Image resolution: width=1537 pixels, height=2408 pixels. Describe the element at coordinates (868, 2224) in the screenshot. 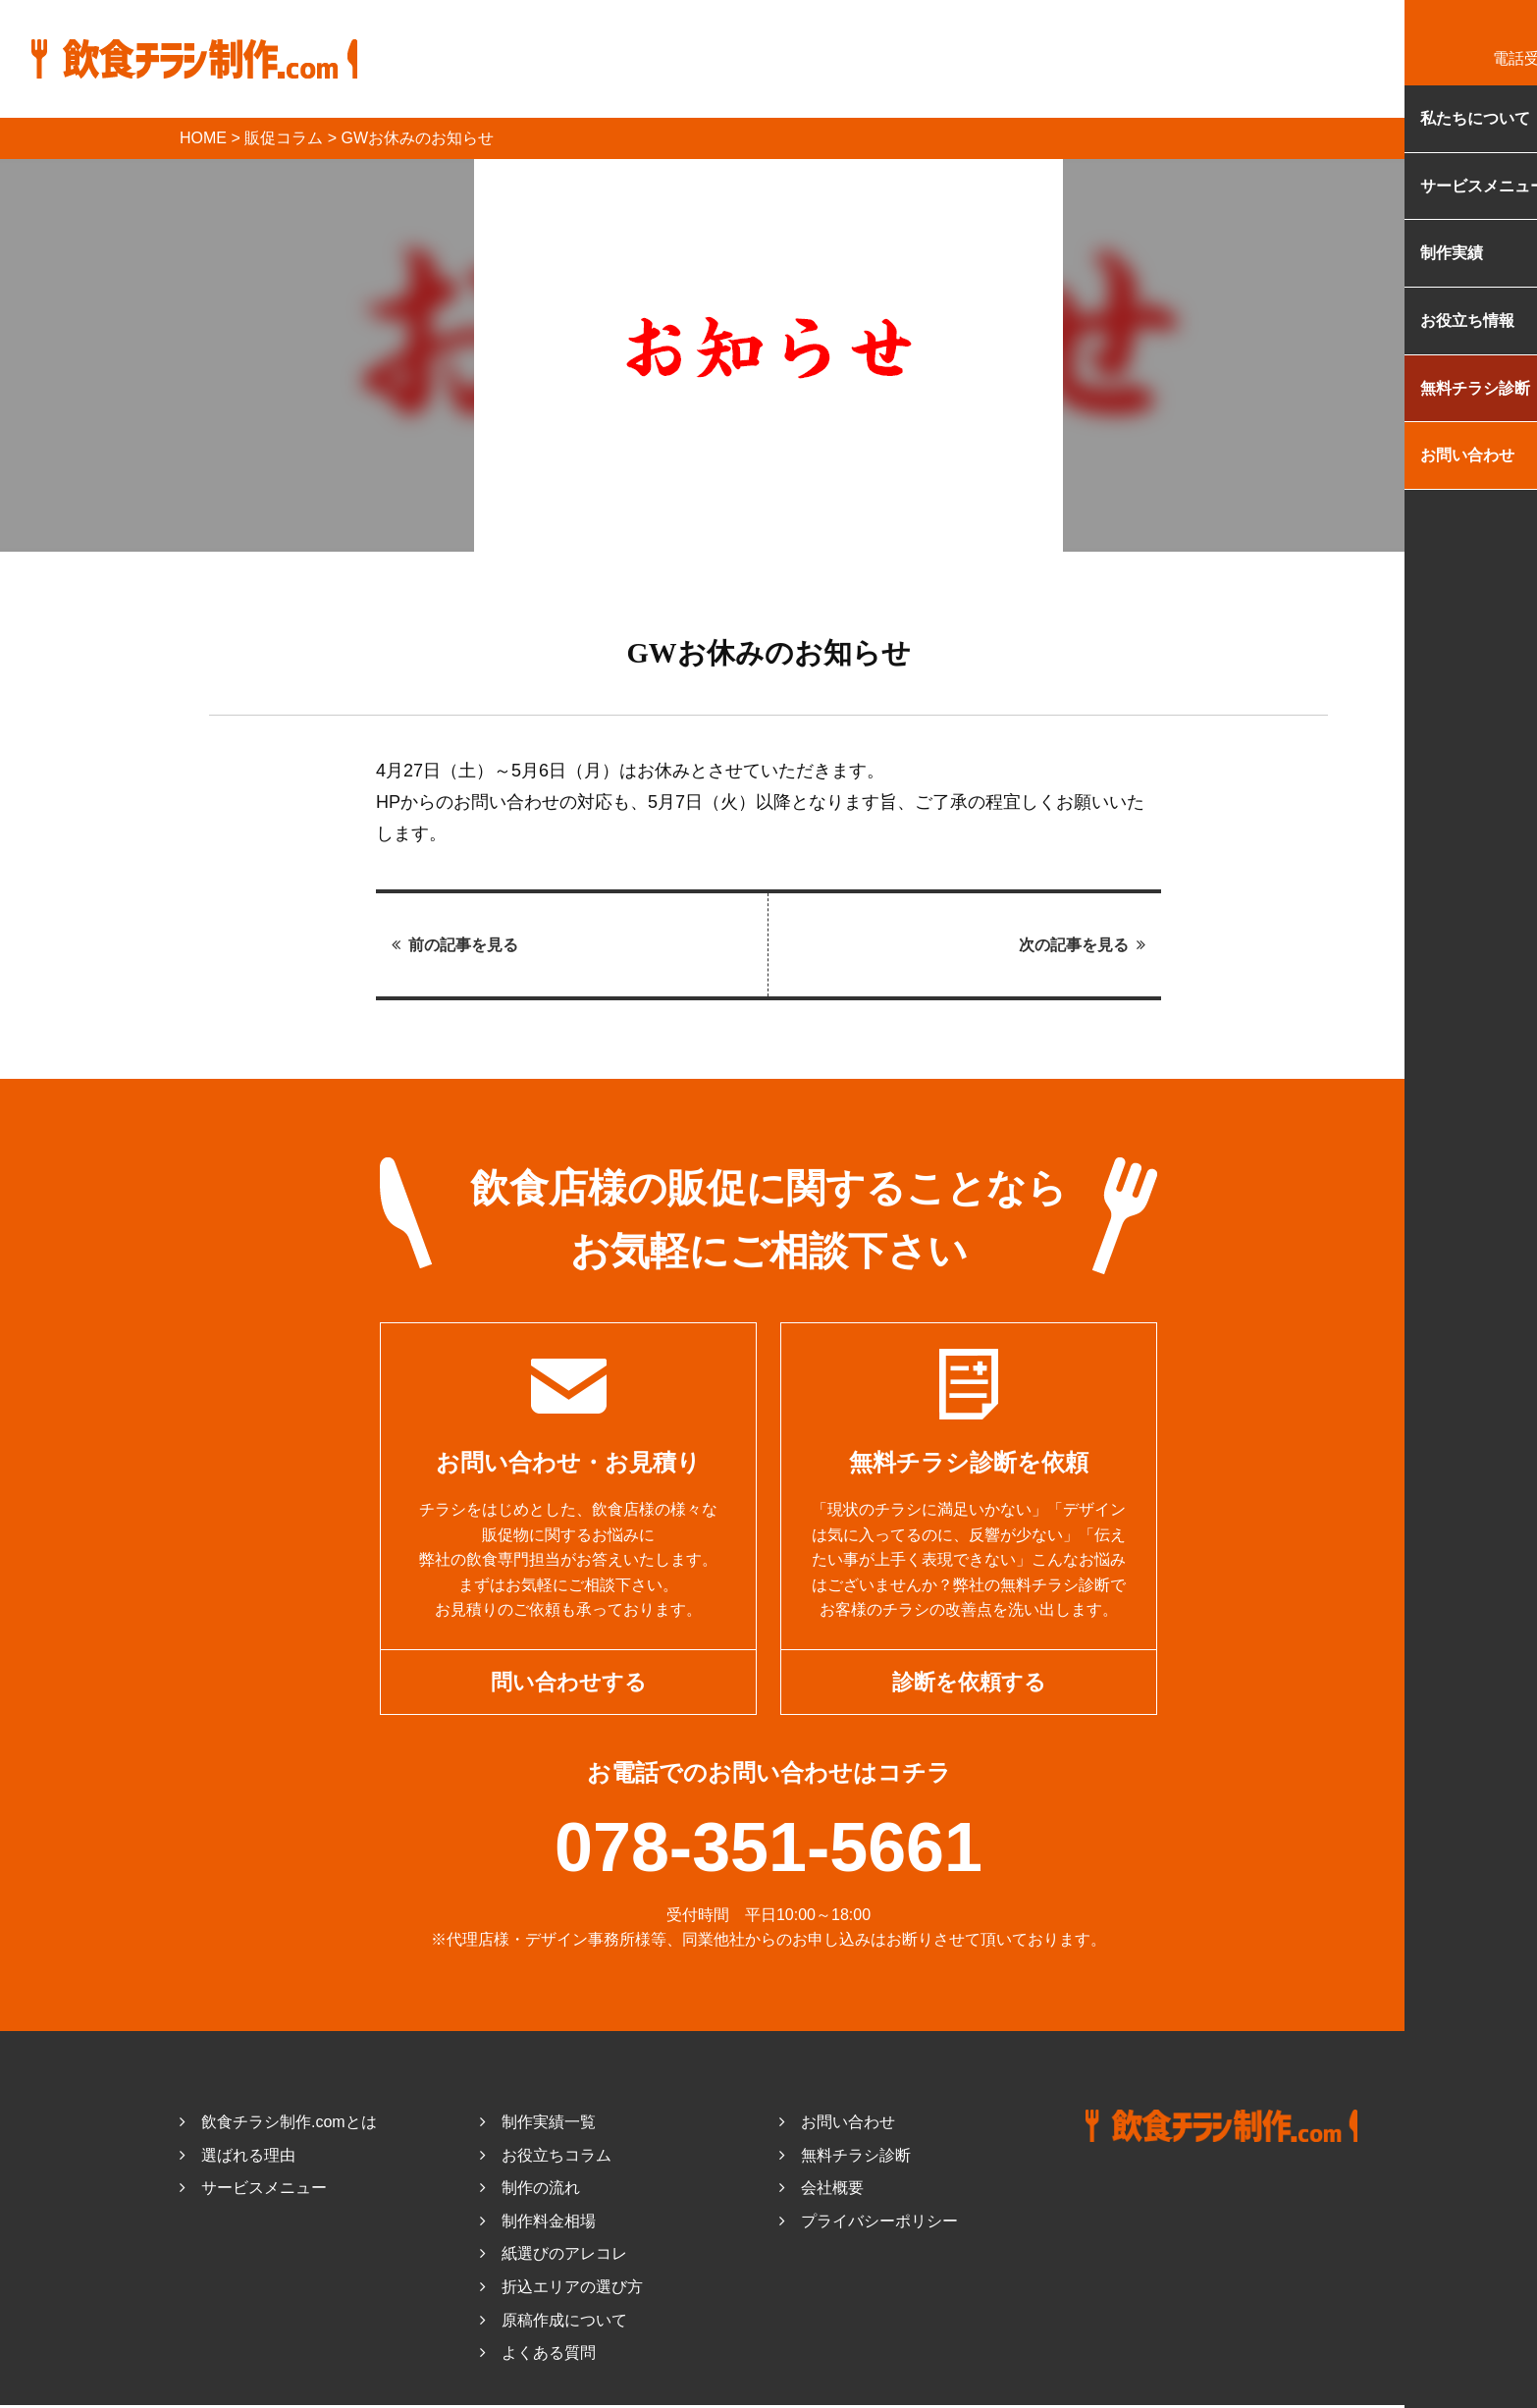

I see `プライバシーポリシー` at that location.